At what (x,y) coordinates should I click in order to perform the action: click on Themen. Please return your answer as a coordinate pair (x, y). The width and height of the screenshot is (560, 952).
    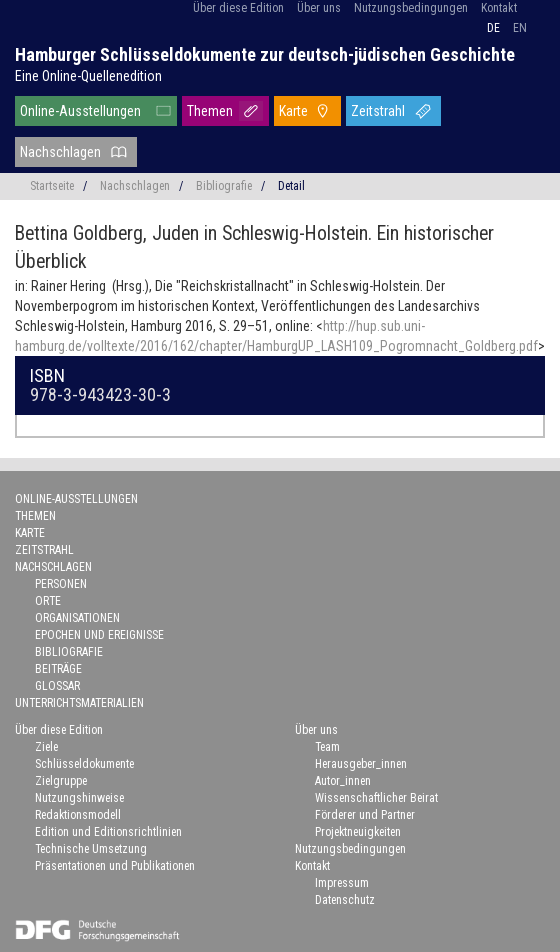
    Looking at the image, I should click on (210, 111).